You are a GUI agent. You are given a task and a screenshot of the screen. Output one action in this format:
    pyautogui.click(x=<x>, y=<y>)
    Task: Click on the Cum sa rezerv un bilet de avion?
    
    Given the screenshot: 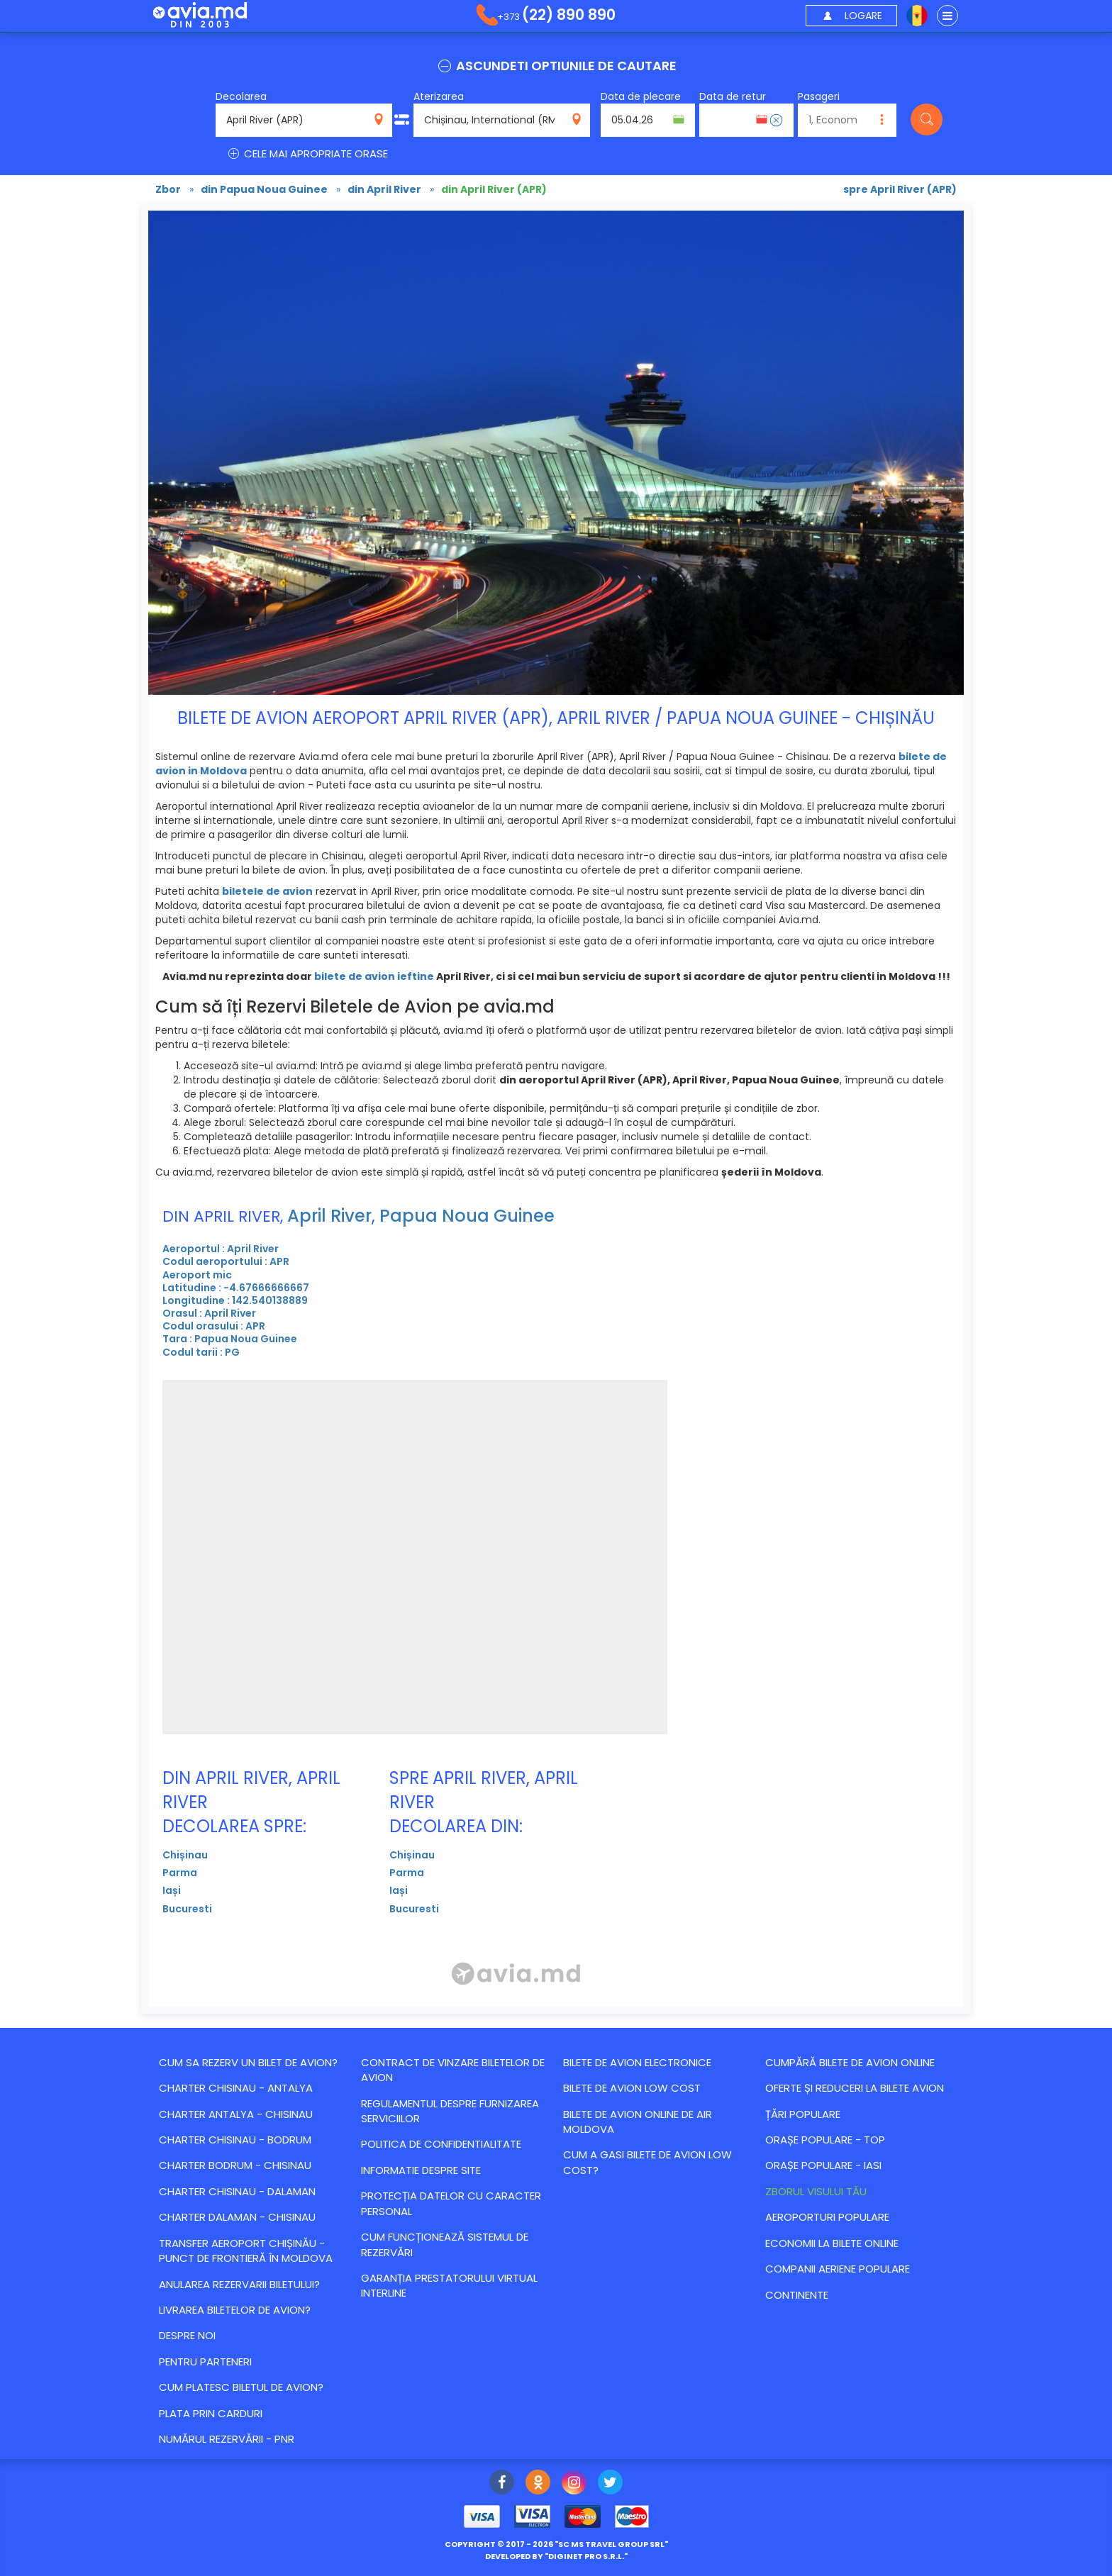 What is the action you would take?
    pyautogui.click(x=248, y=2062)
    